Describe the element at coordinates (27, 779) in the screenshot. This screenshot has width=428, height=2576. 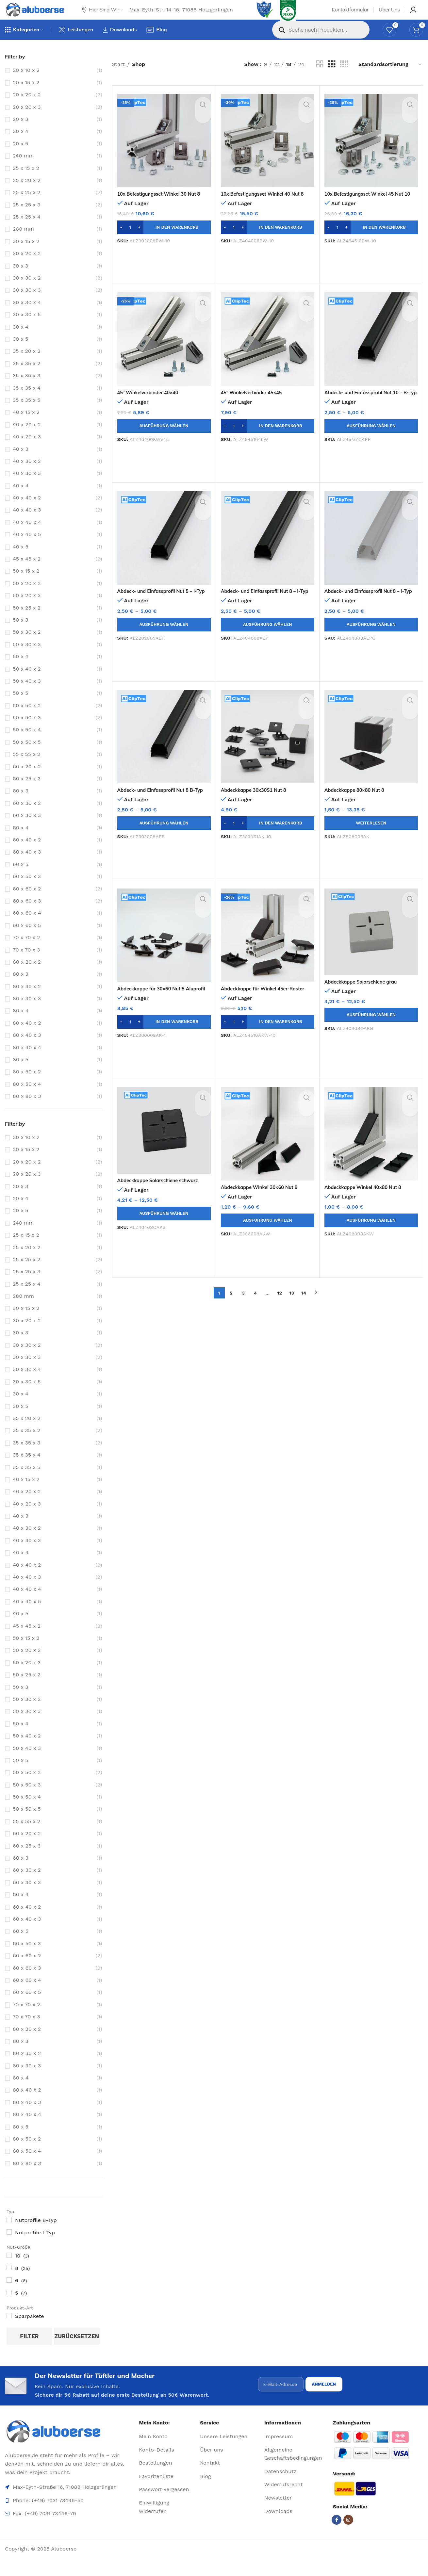
I see `60 x 20 x 2` at that location.